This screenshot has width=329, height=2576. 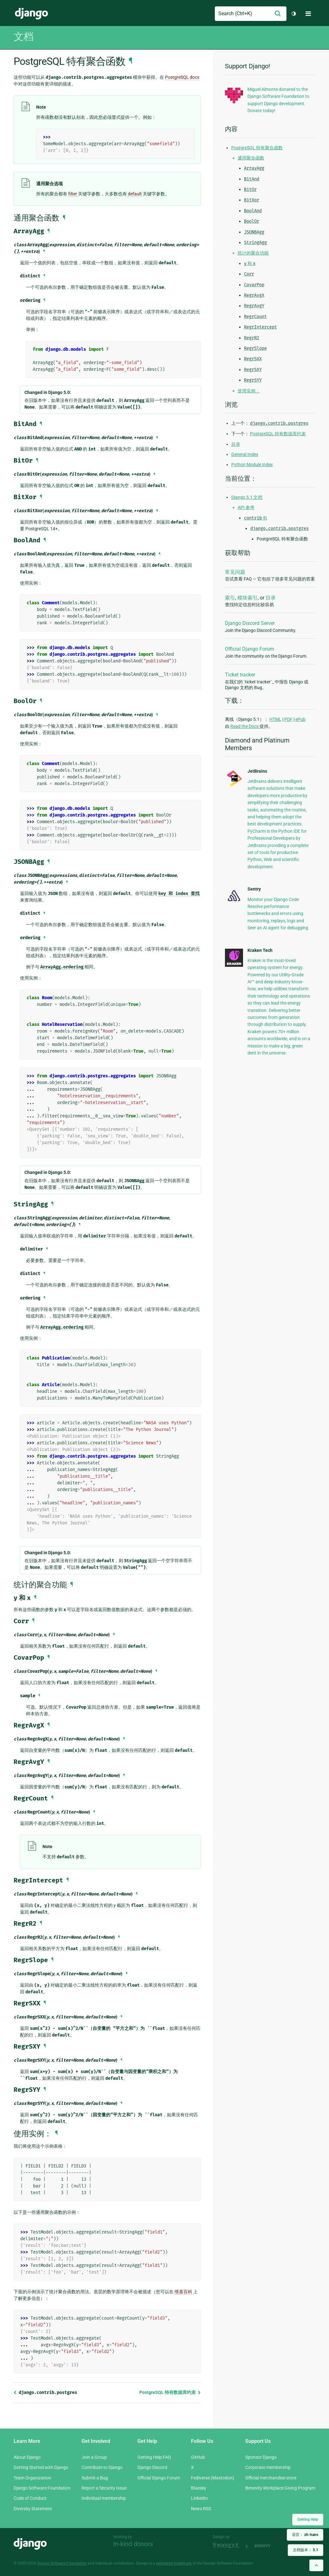 I want to click on Python Module Index, so click(x=252, y=464).